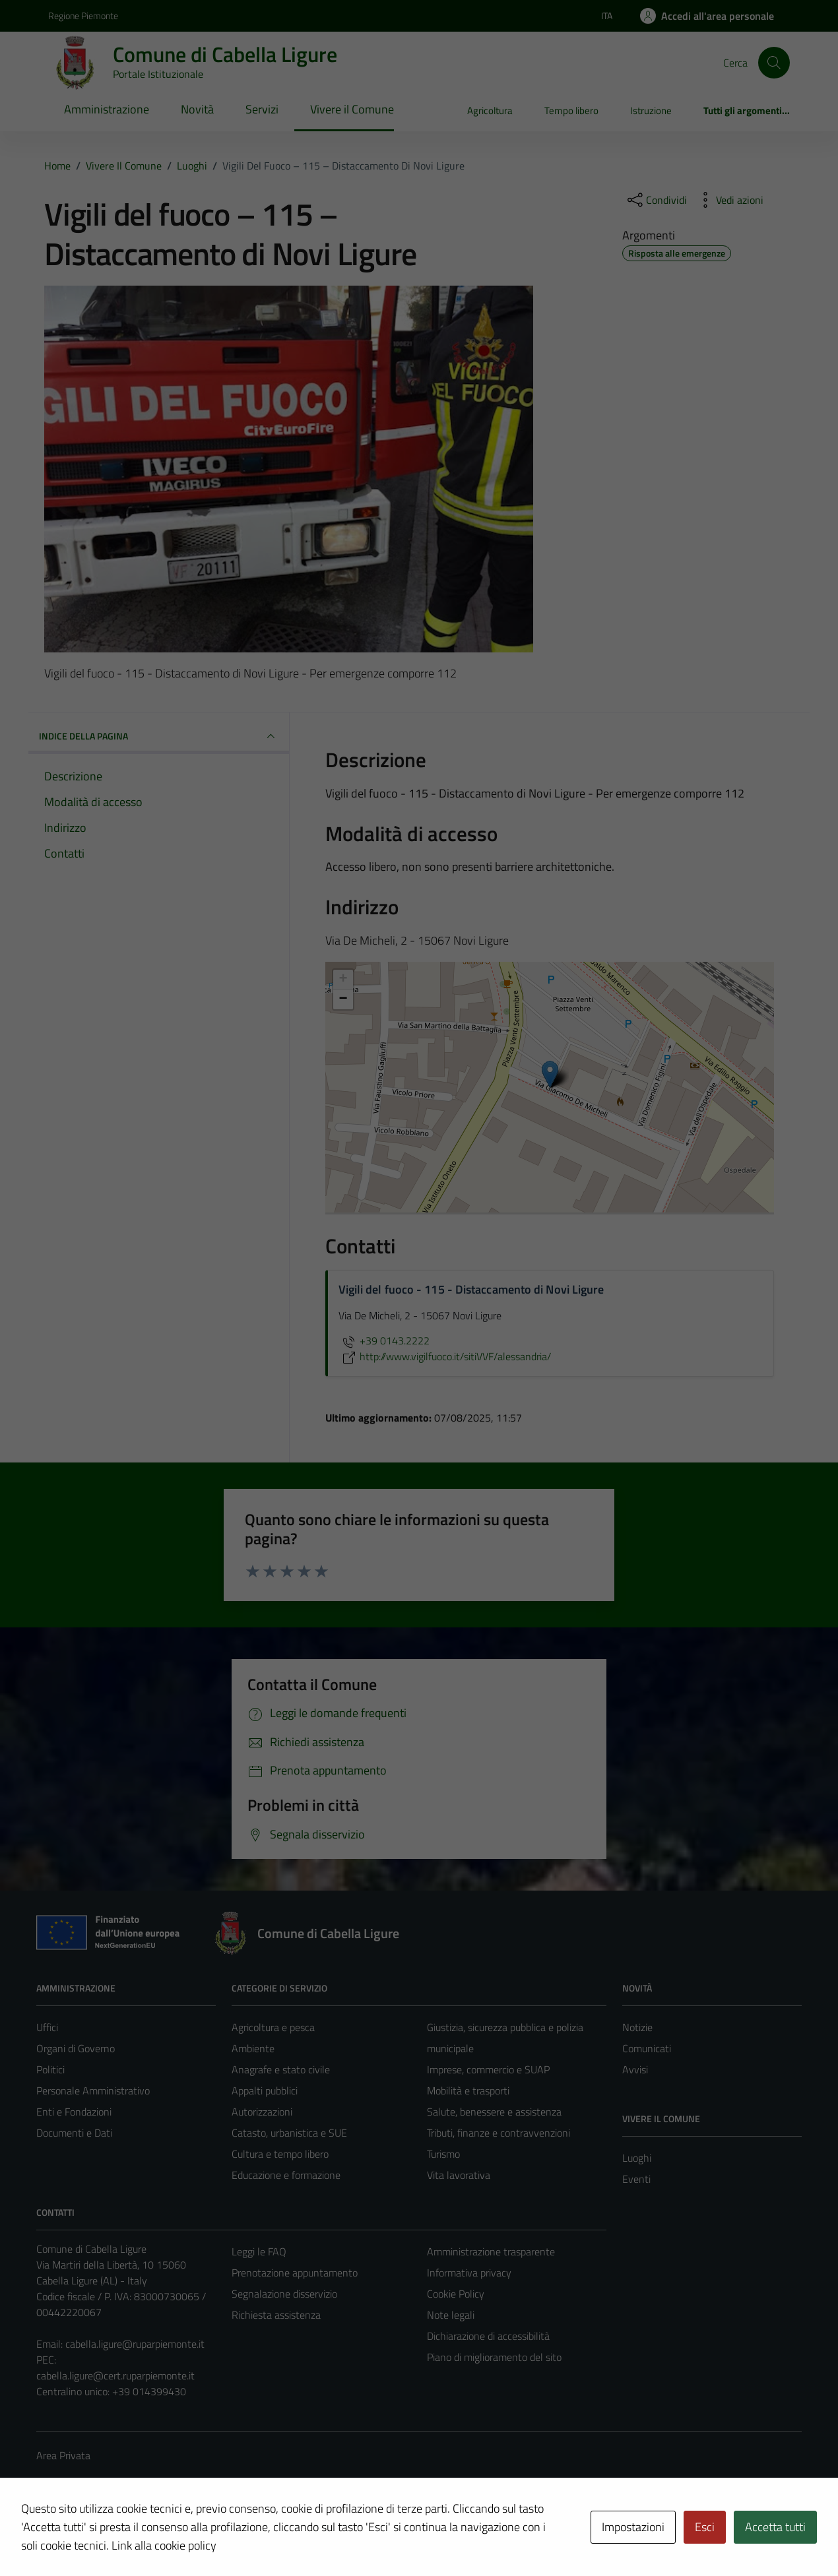 This screenshot has height=2576, width=838. What do you see at coordinates (63, 2455) in the screenshot?
I see `Area Privata` at bounding box center [63, 2455].